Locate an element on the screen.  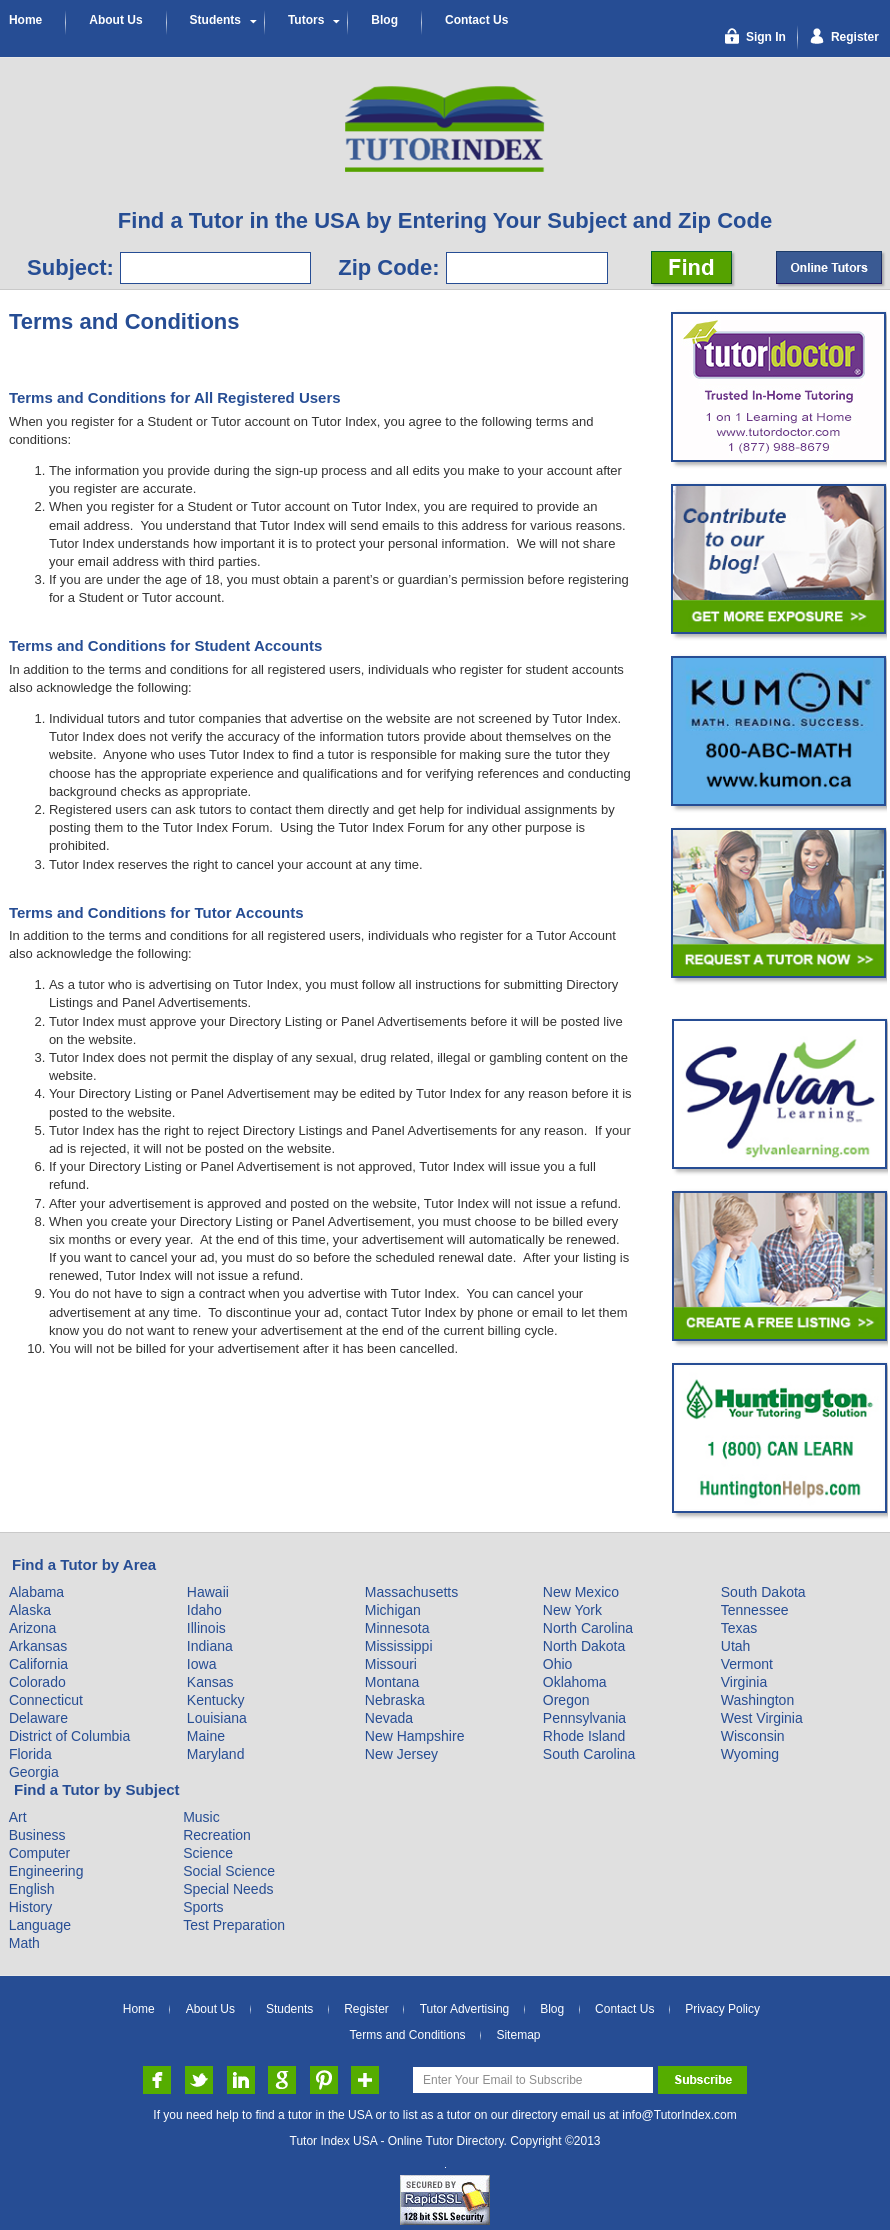
Privacy Policy is located at coordinates (722, 2009).